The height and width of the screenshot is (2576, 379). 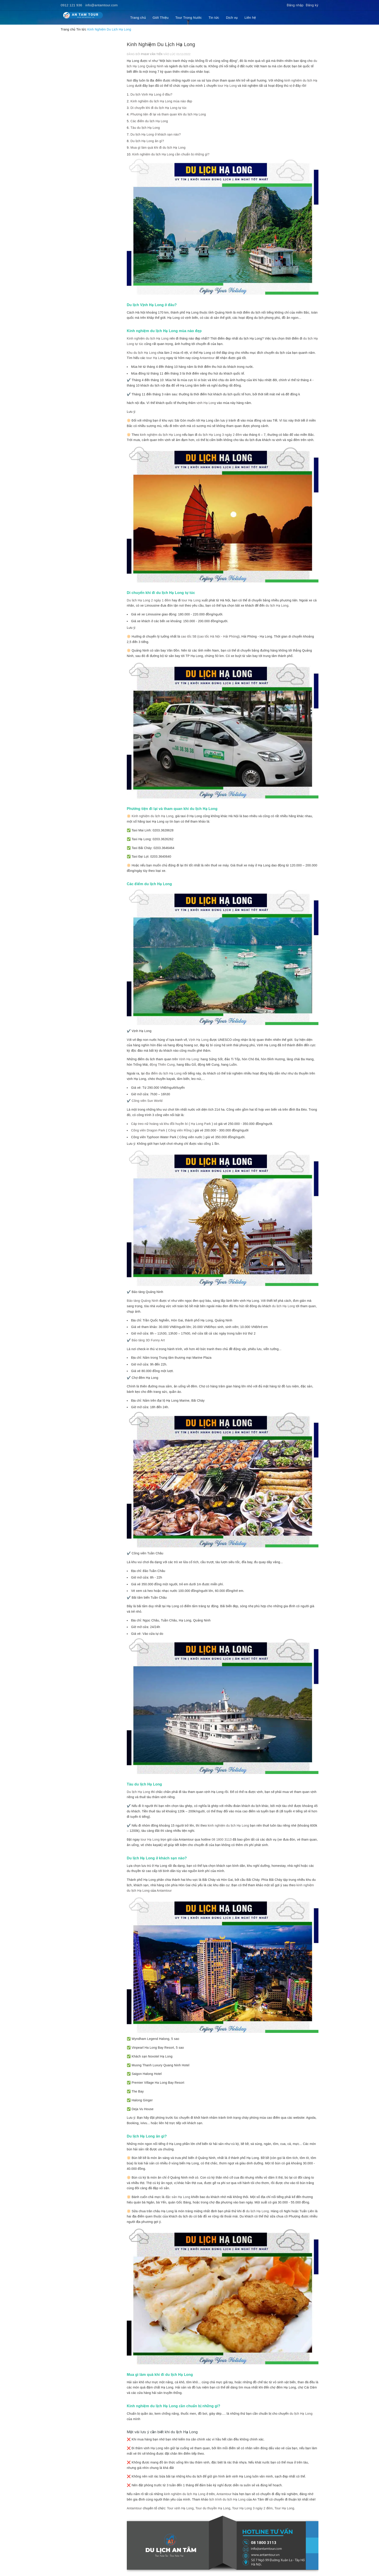 What do you see at coordinates (188, 17) in the screenshot?
I see `Tour Trong Nước` at bounding box center [188, 17].